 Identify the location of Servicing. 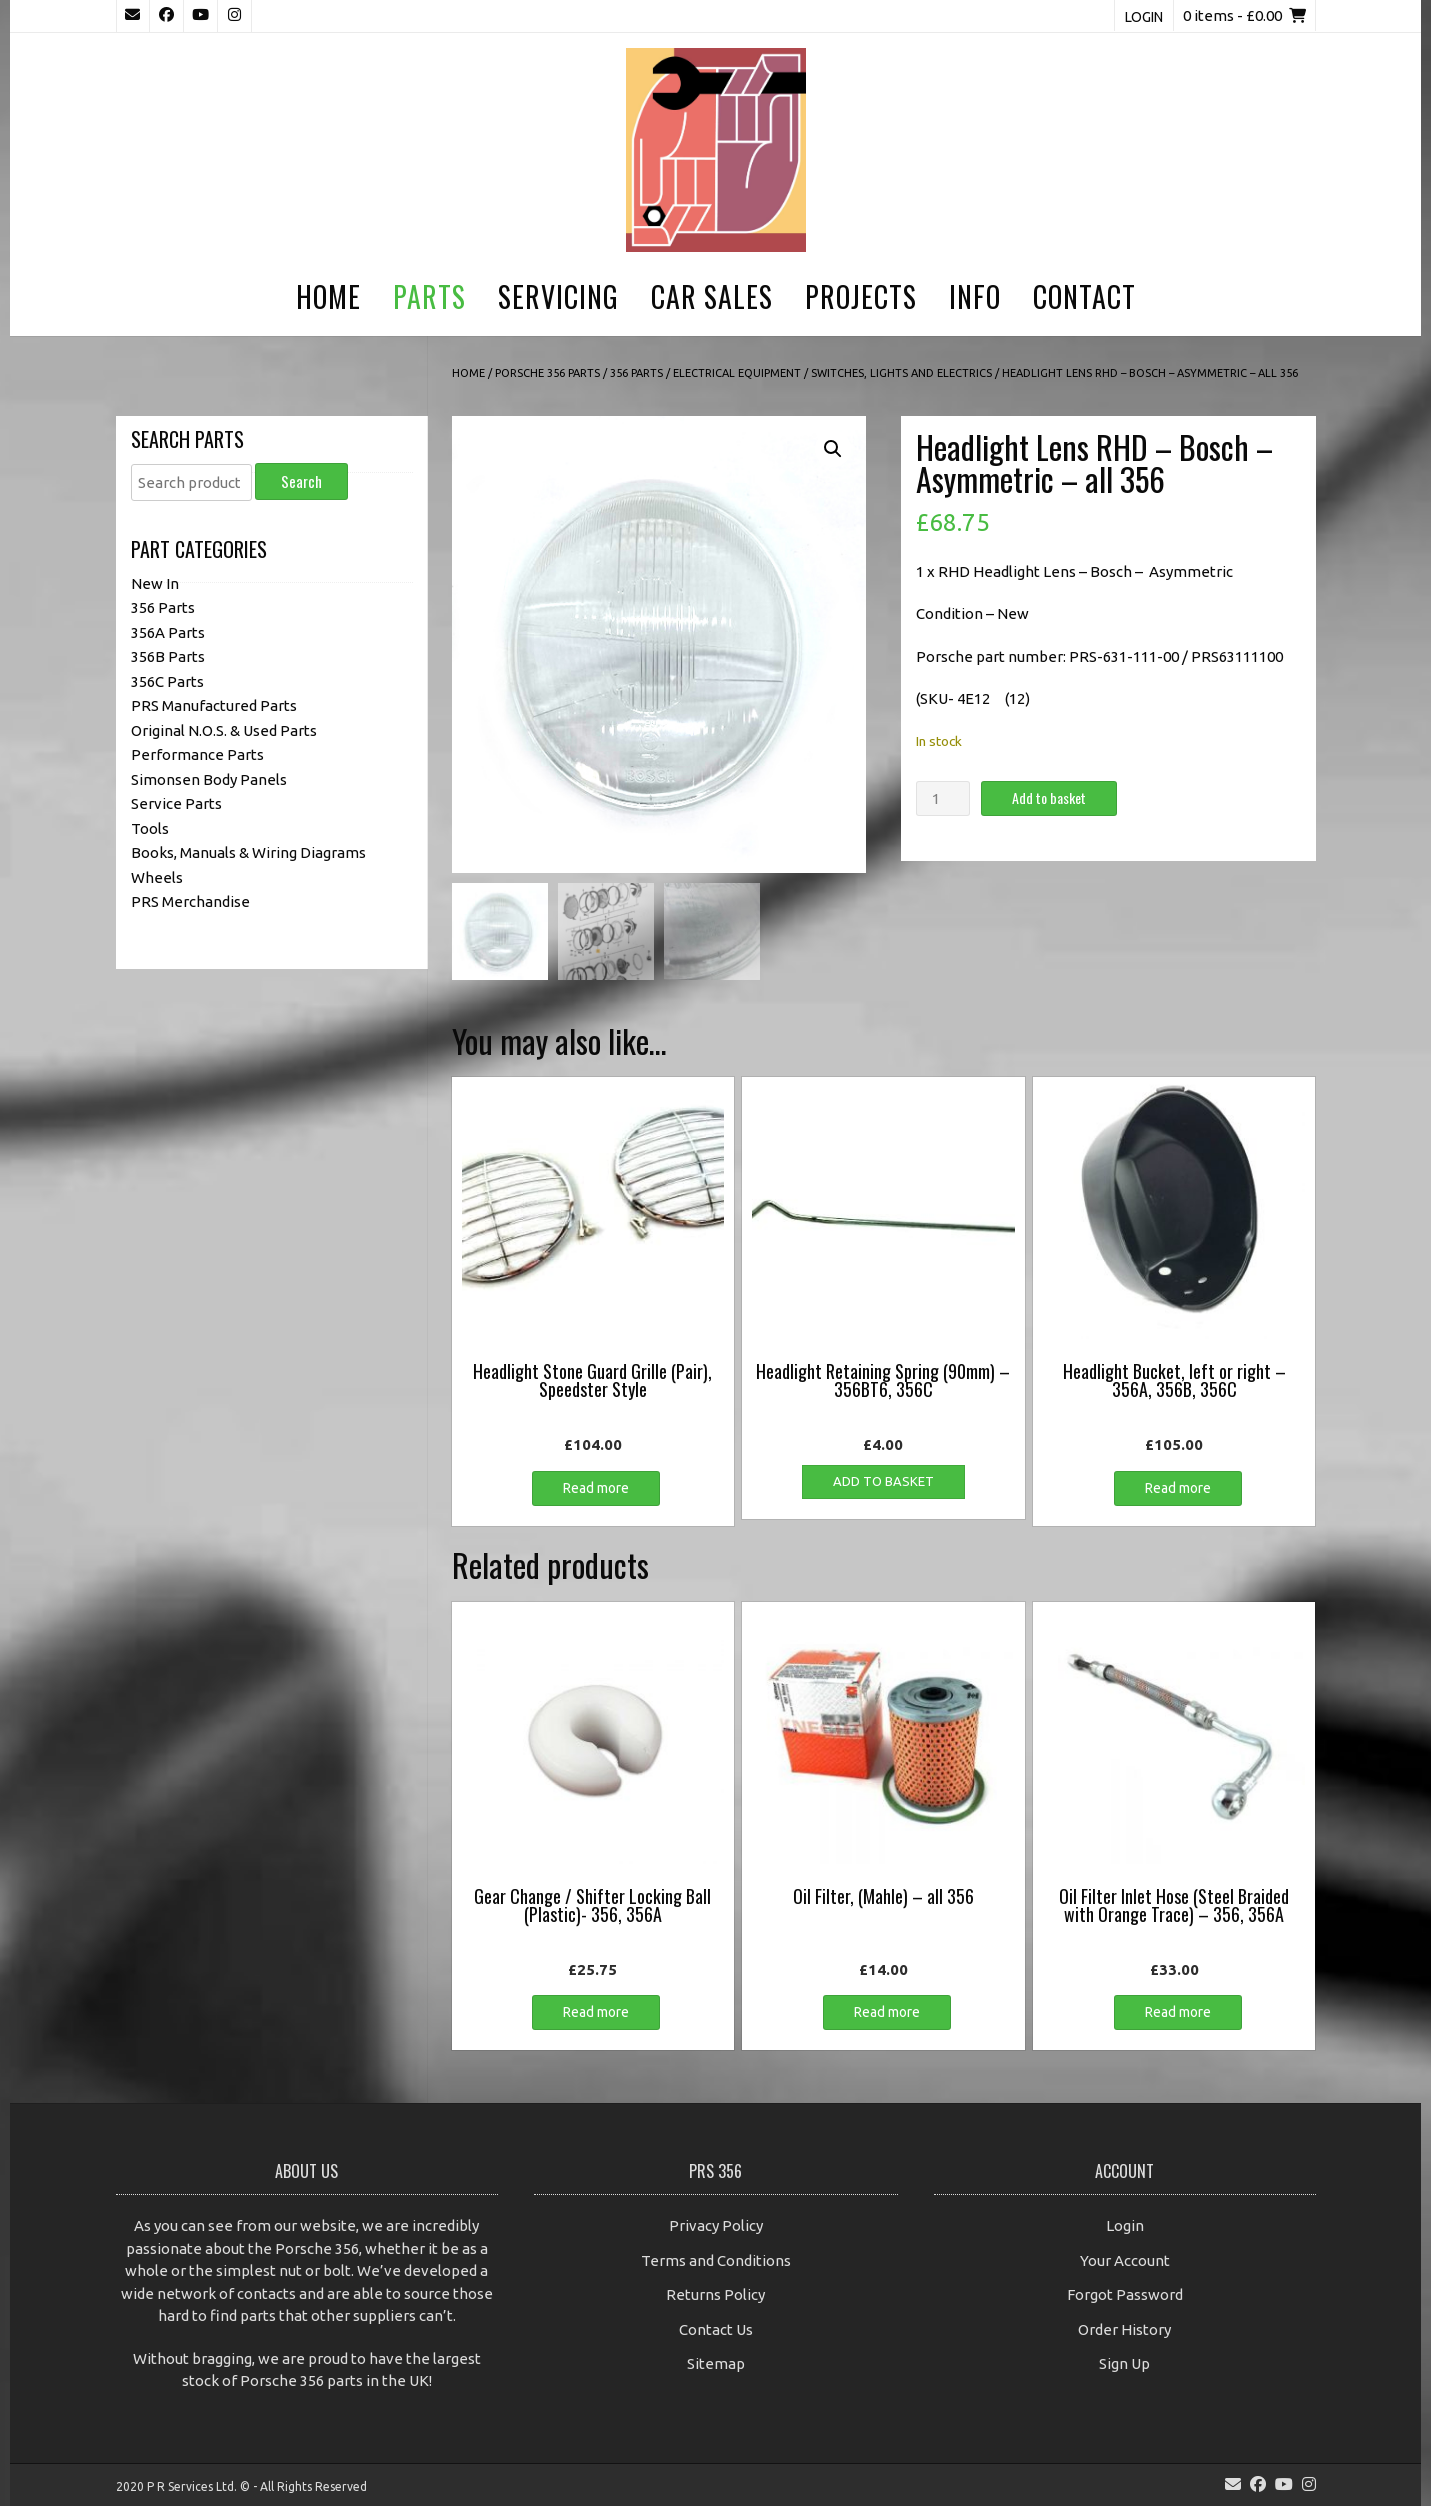
(558, 296).